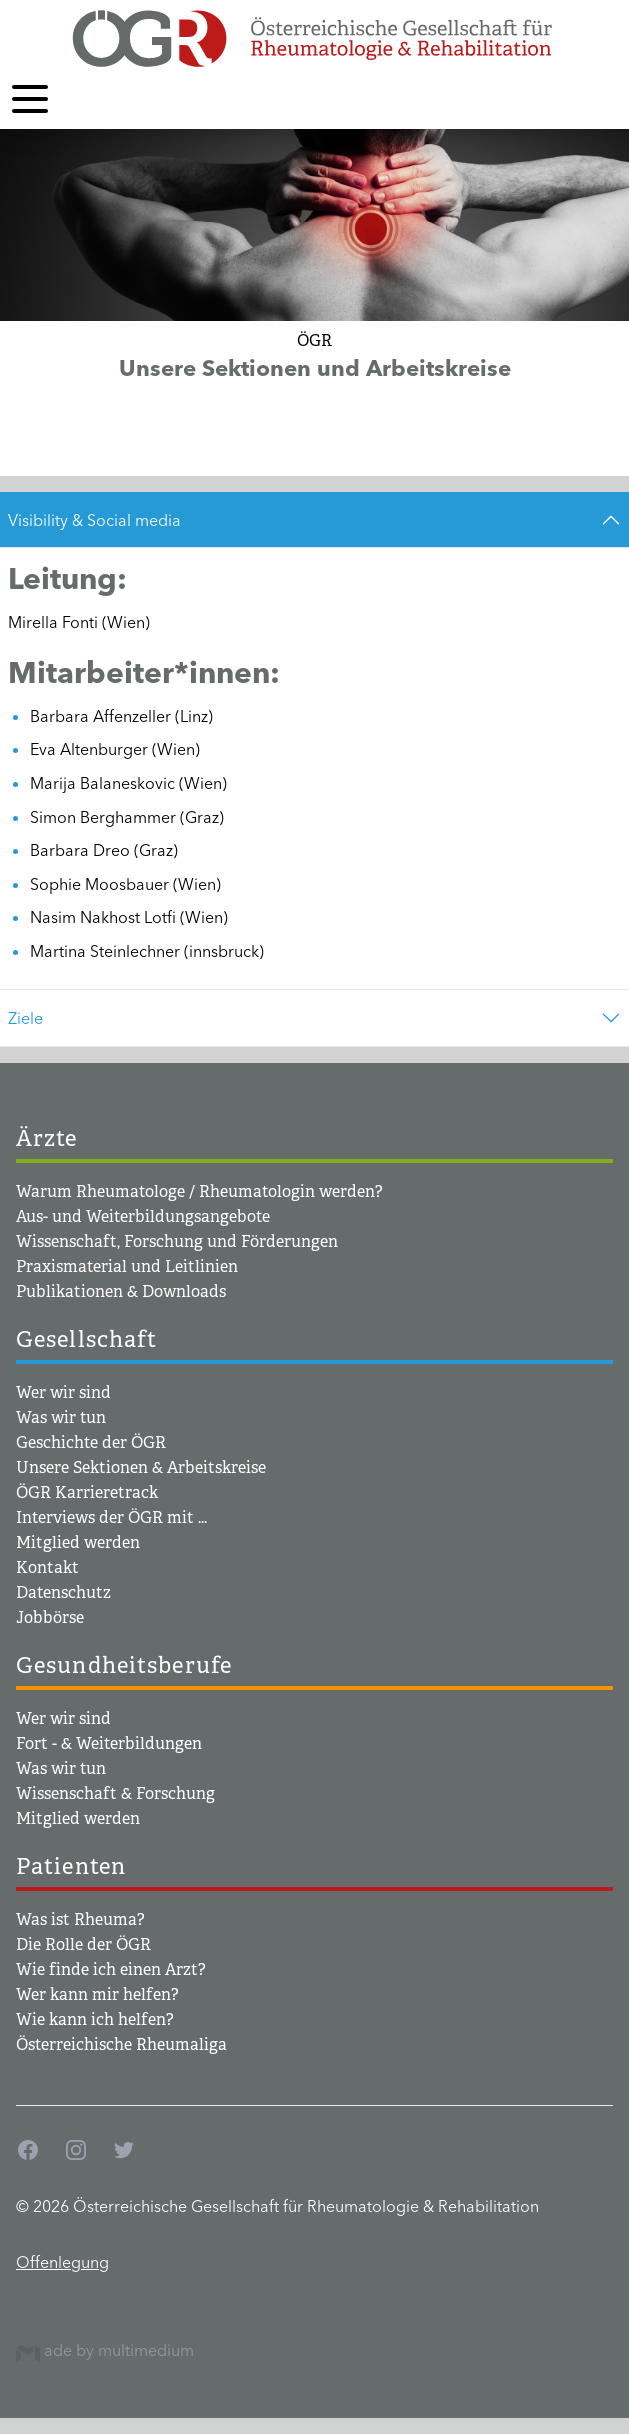 The height and width of the screenshot is (2434, 629). Describe the element at coordinates (111, 1517) in the screenshot. I see `Interviews der ÖGR mit ...` at that location.